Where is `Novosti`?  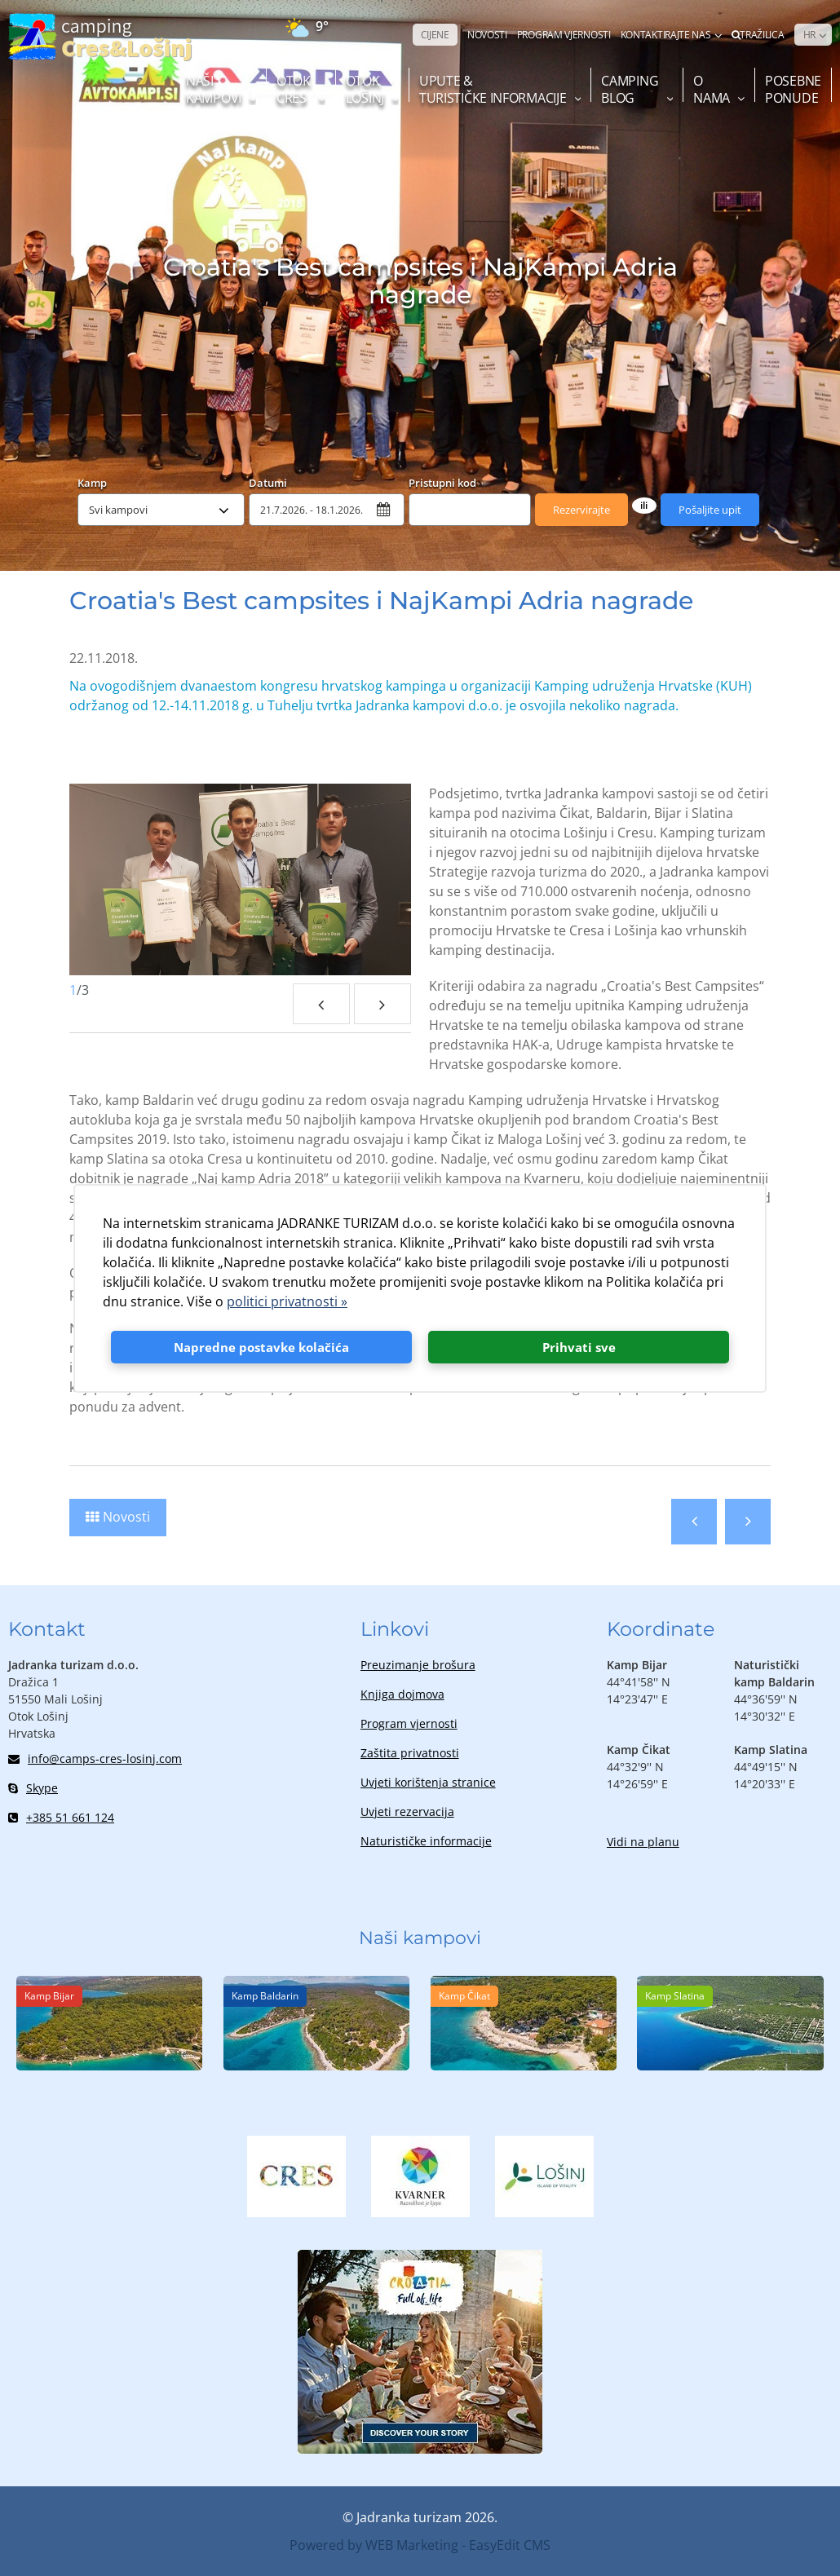 Novosti is located at coordinates (126, 1517).